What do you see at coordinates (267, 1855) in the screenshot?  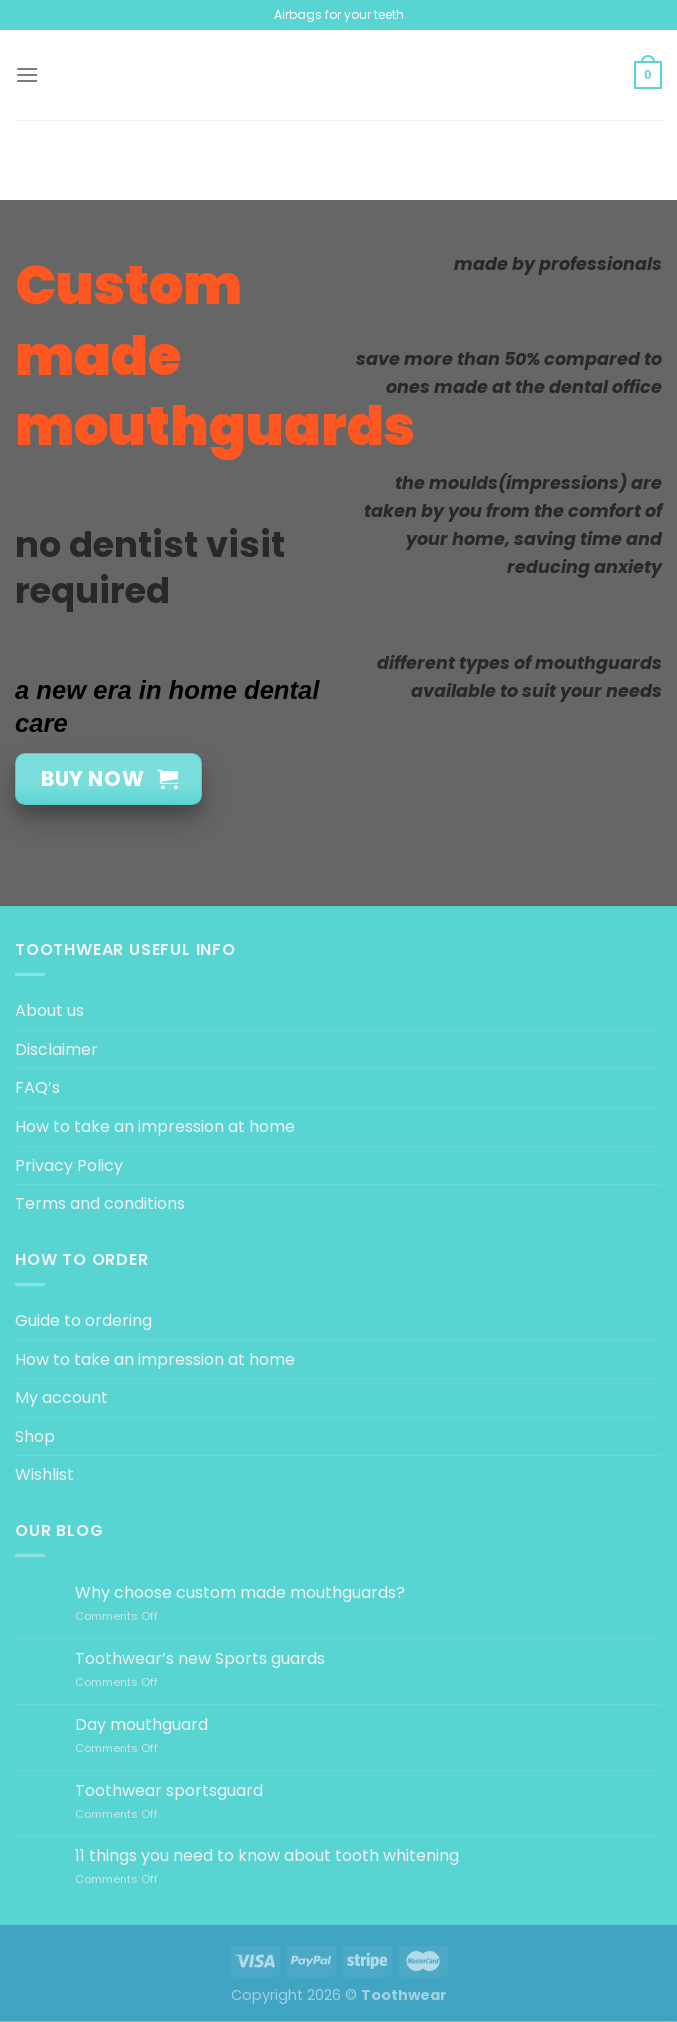 I see `11 things you need to know about tooth whitening` at bounding box center [267, 1855].